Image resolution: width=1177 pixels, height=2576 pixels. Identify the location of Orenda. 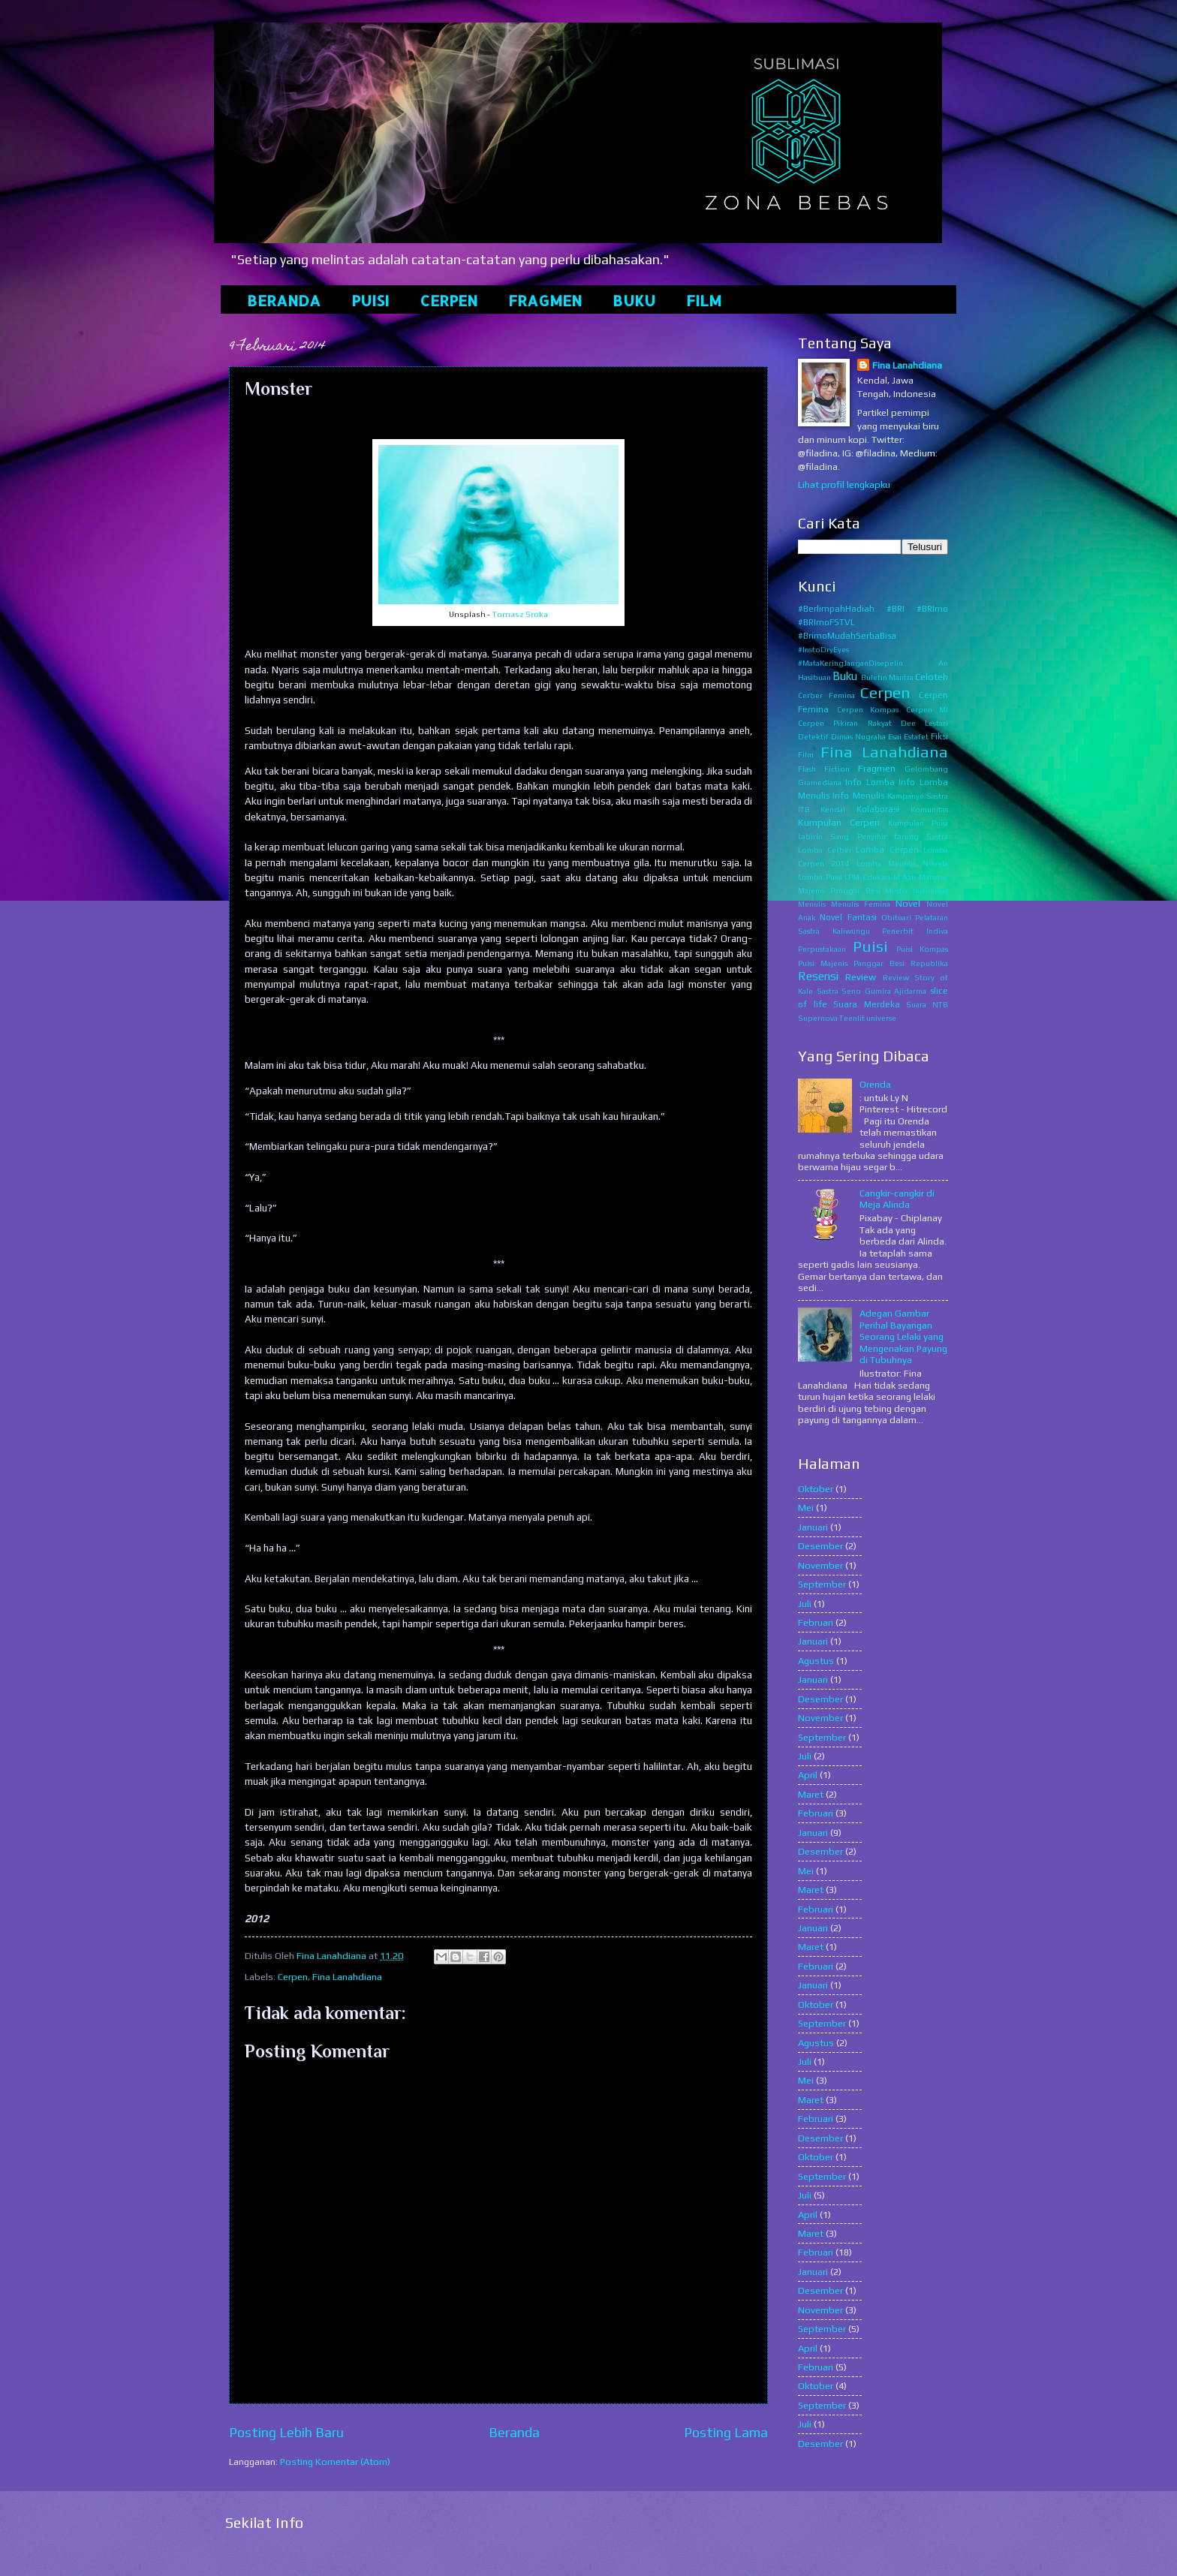
(875, 1084).